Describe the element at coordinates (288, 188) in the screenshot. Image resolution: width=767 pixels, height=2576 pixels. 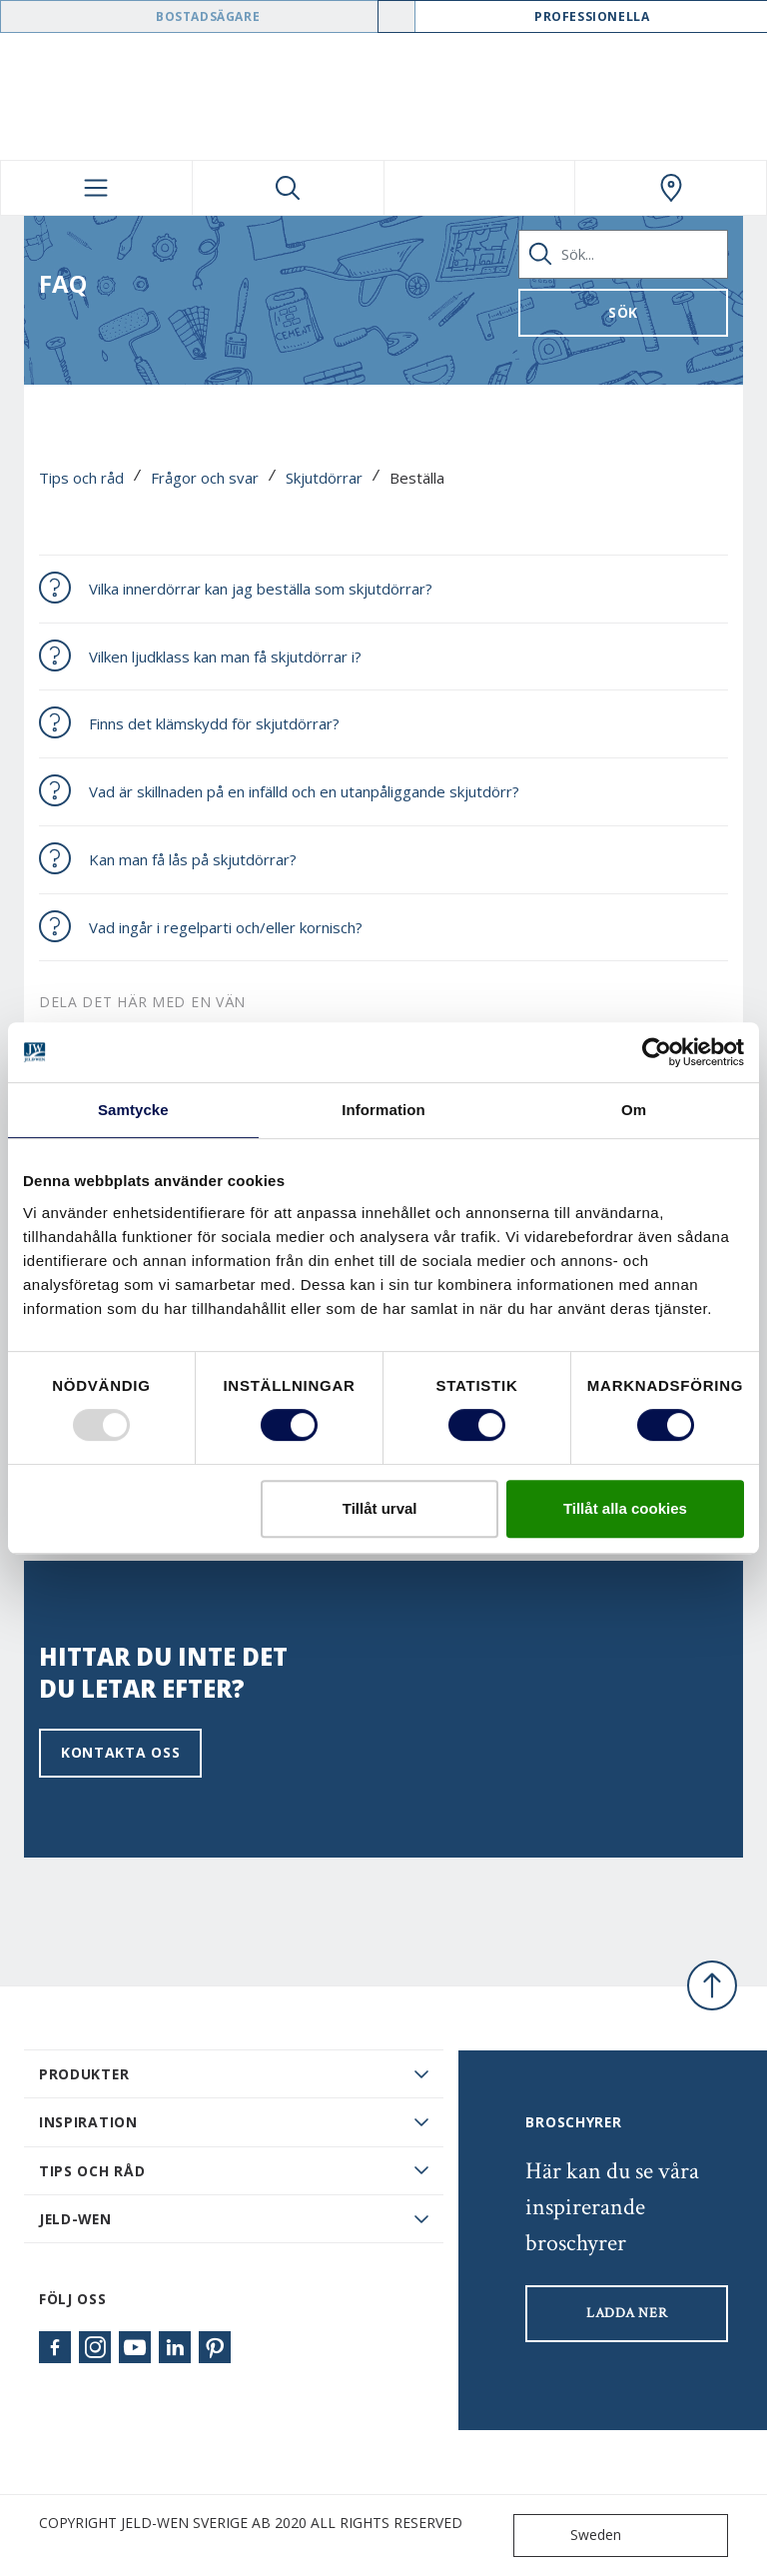
I see `[Toggle search]` at that location.